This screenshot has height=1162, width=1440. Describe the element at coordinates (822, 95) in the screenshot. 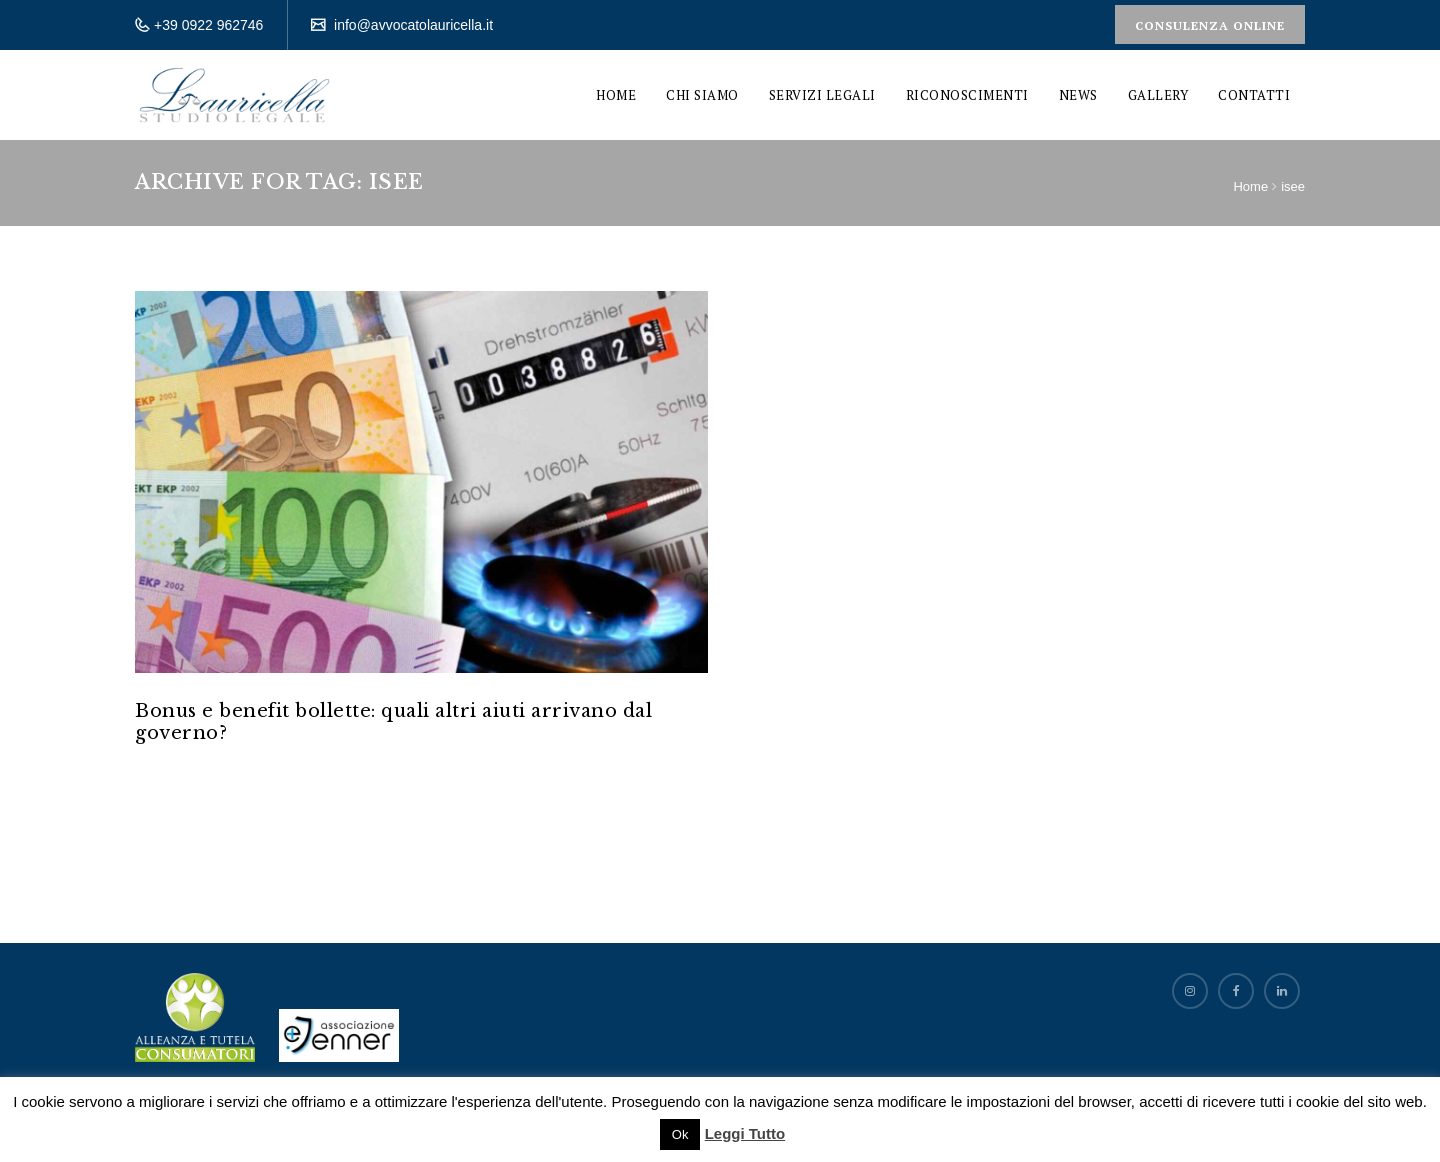

I see `Servizi Legali` at that location.